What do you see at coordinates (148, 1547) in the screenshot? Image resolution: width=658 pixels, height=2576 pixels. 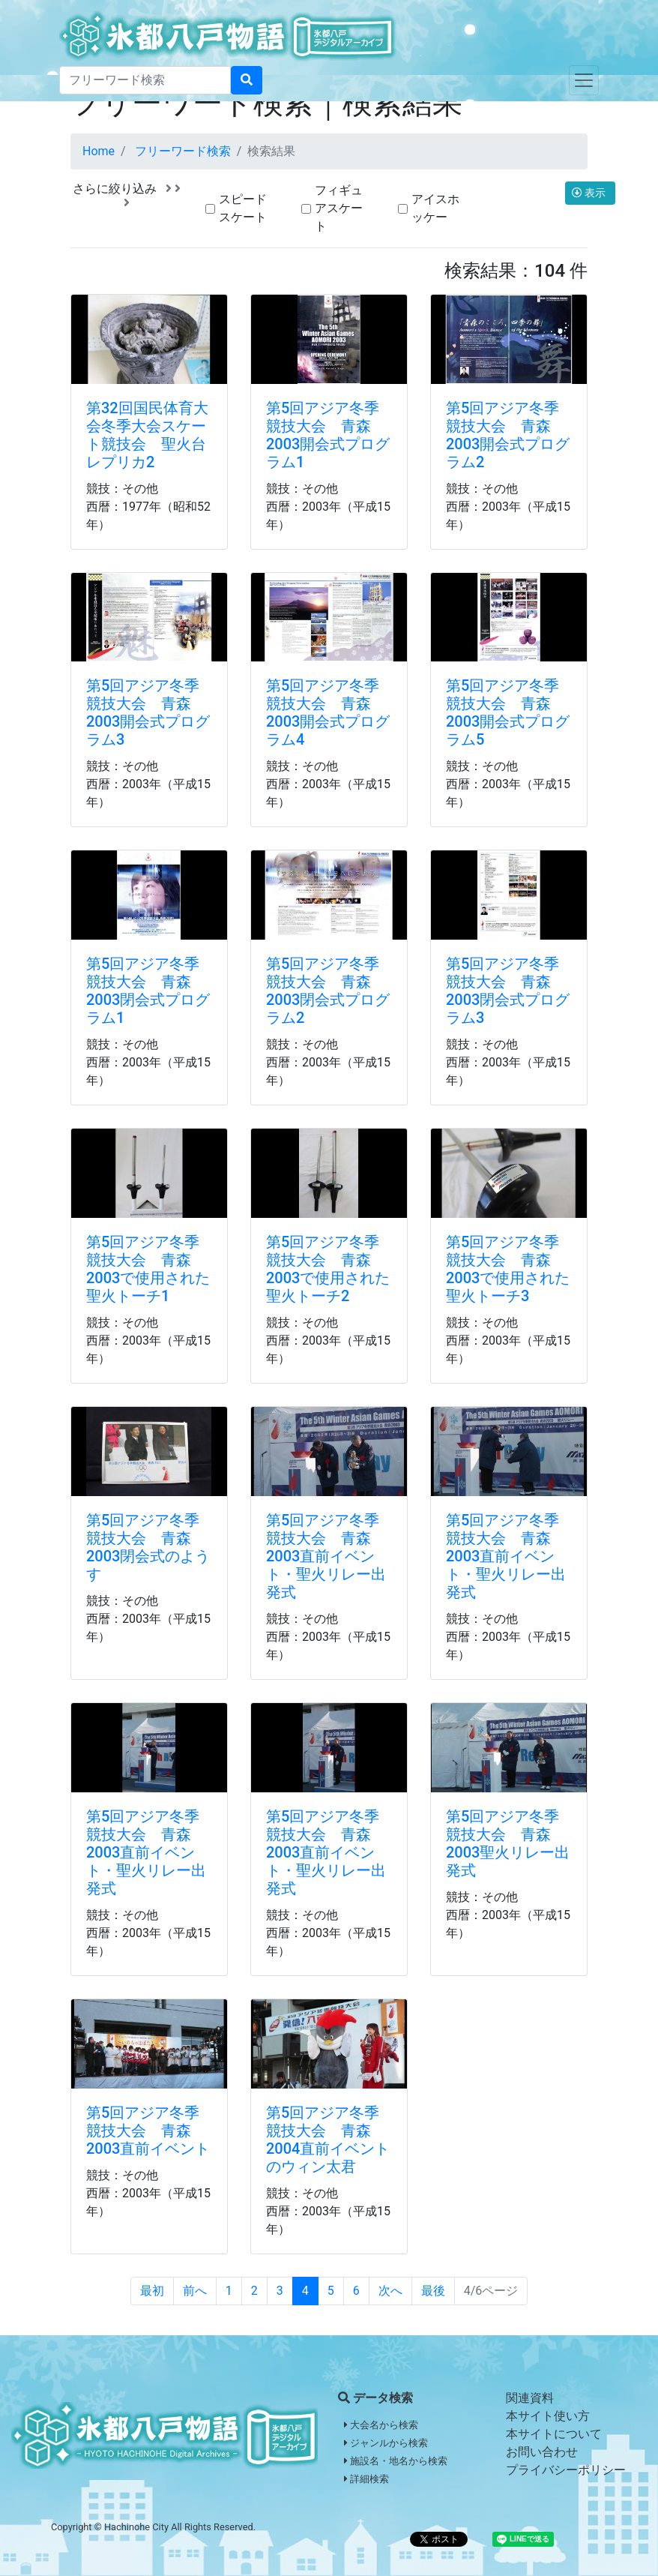 I see `第5回アジア冬季競技大会 青森2003閉会式のようす` at bounding box center [148, 1547].